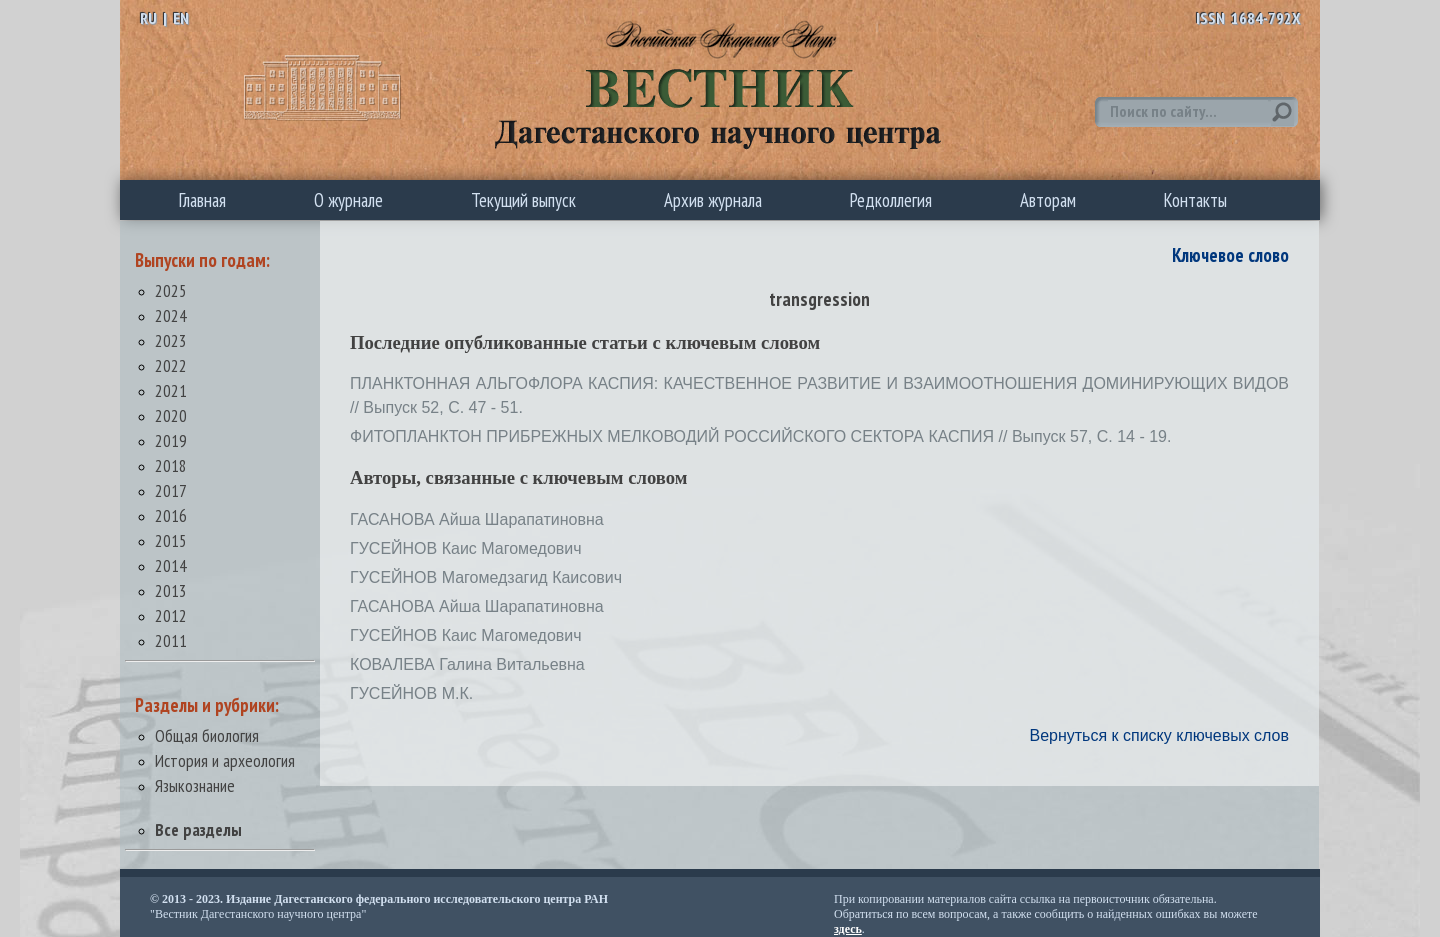  I want to click on 2013, so click(171, 590).